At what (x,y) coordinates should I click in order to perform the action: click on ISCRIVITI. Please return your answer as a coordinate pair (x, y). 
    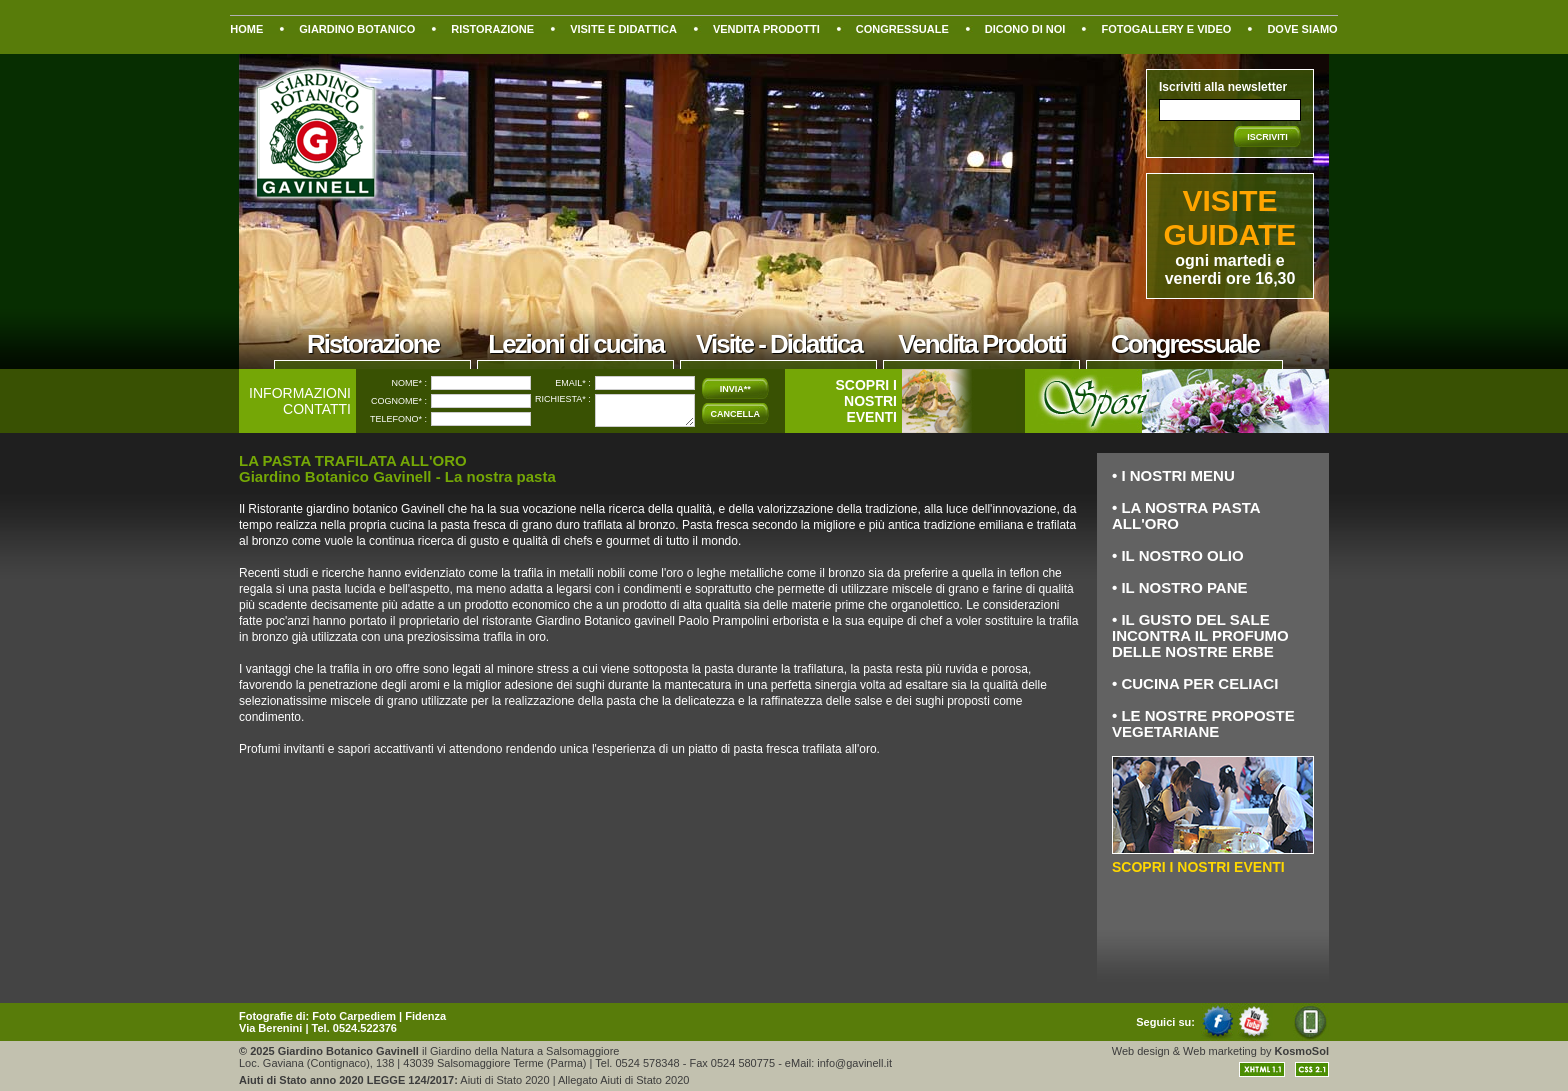
    Looking at the image, I should click on (1267, 137).